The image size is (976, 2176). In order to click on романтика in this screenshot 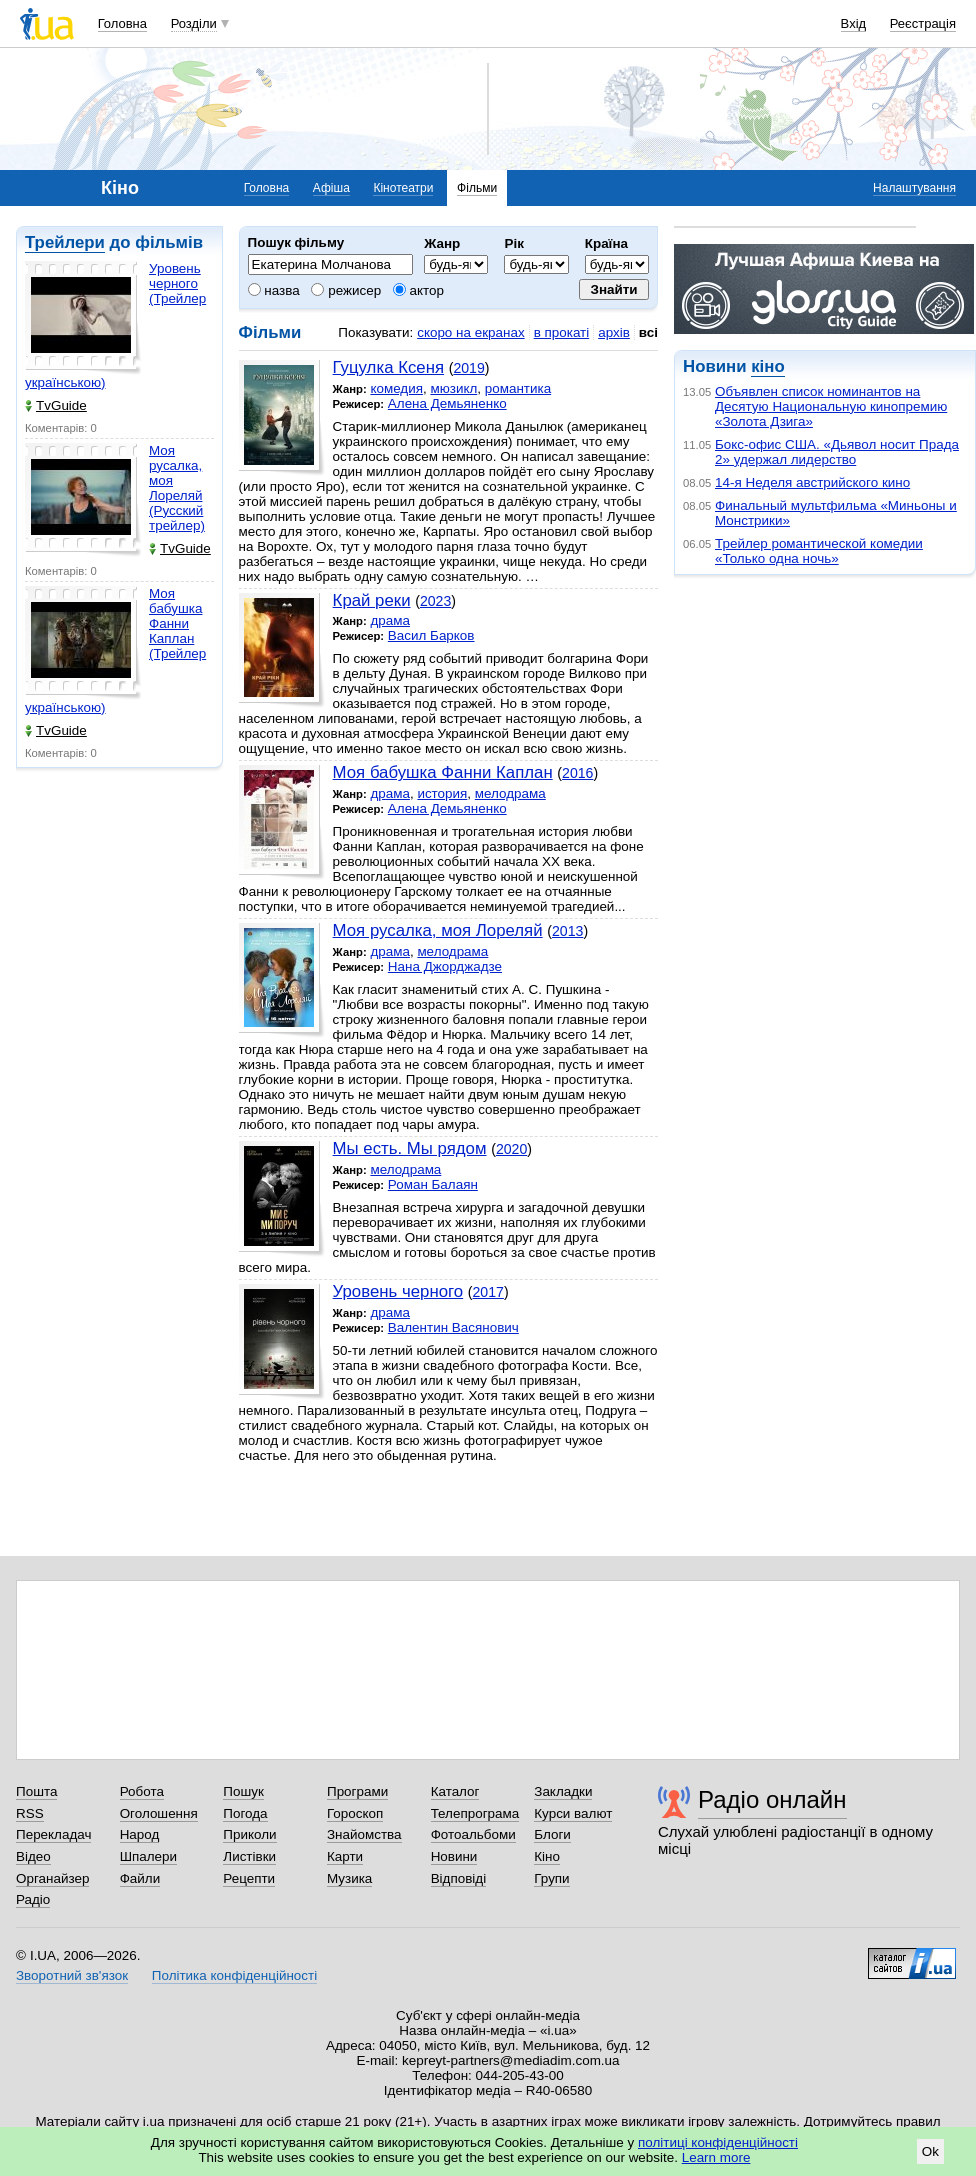, I will do `click(518, 388)`.